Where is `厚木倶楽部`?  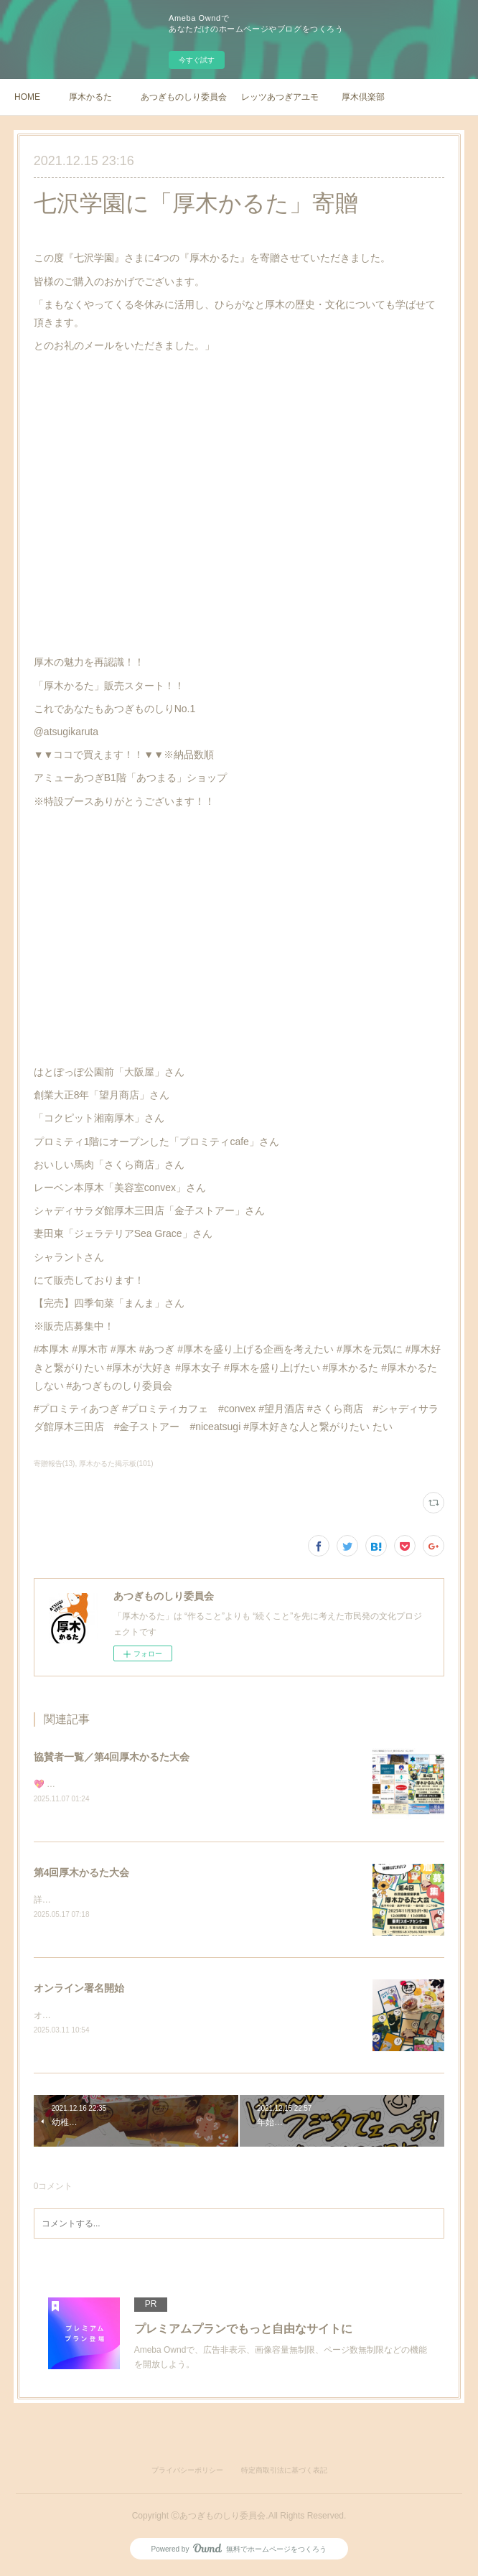 厚木倶楽部 is located at coordinates (363, 97).